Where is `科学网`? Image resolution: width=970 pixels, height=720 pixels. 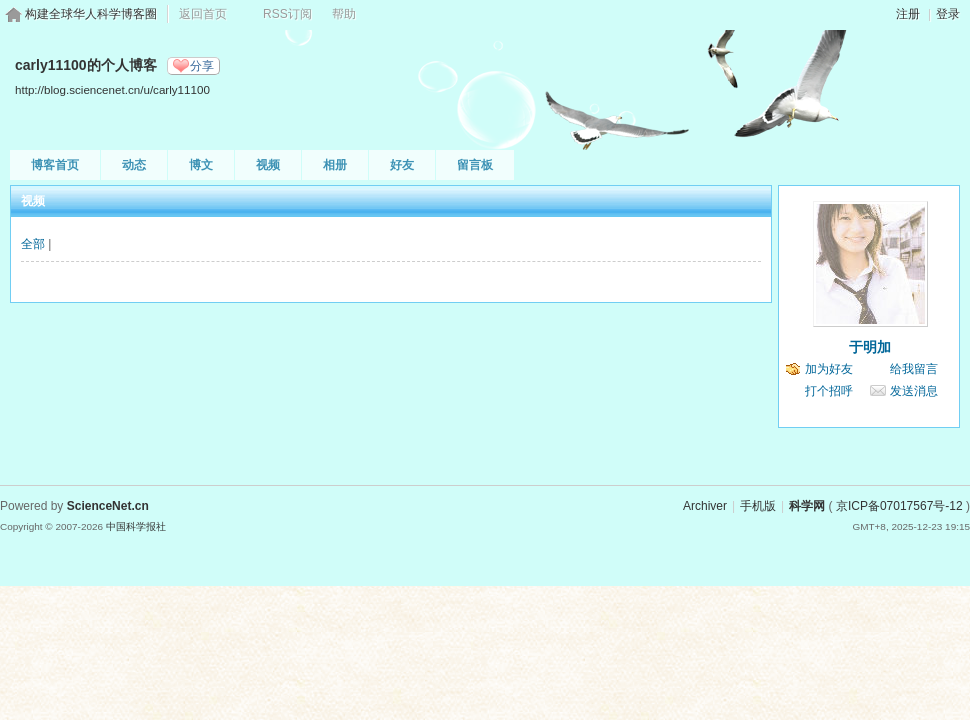
科学网 is located at coordinates (807, 506).